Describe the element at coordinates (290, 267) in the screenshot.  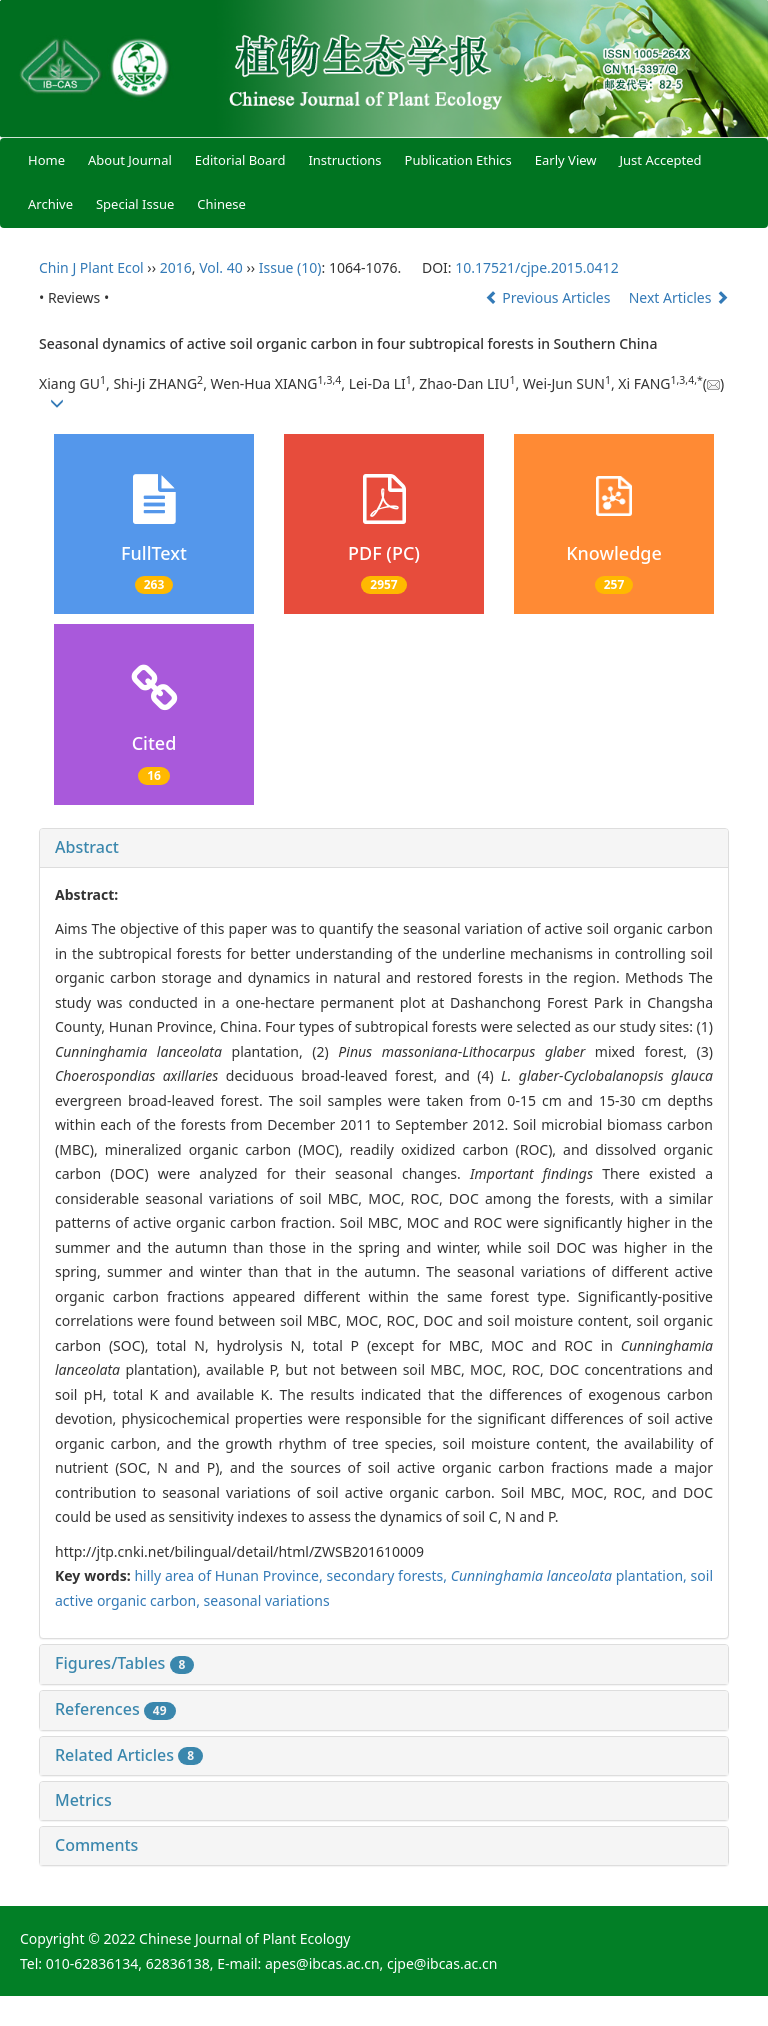
I see `Issue (10)` at that location.